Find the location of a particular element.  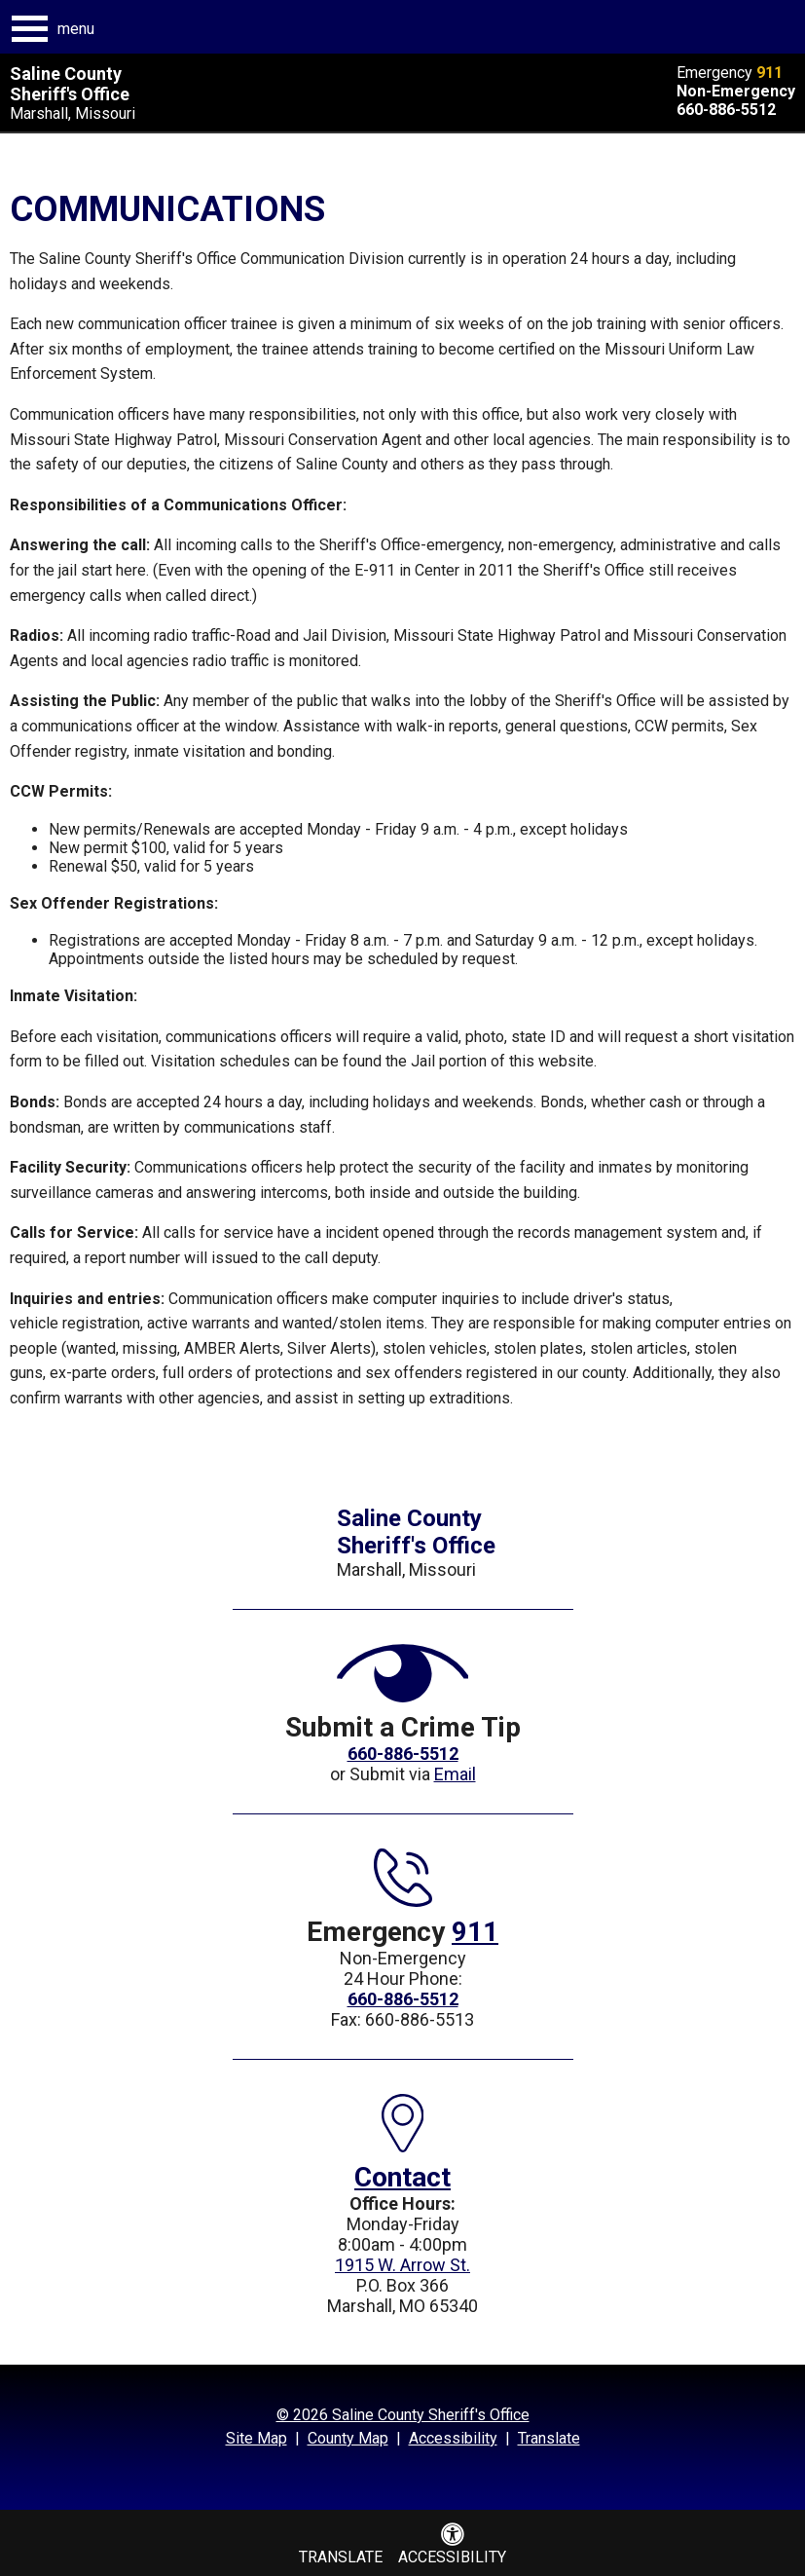

1915 W. Arrow St. is located at coordinates (402, 2265).